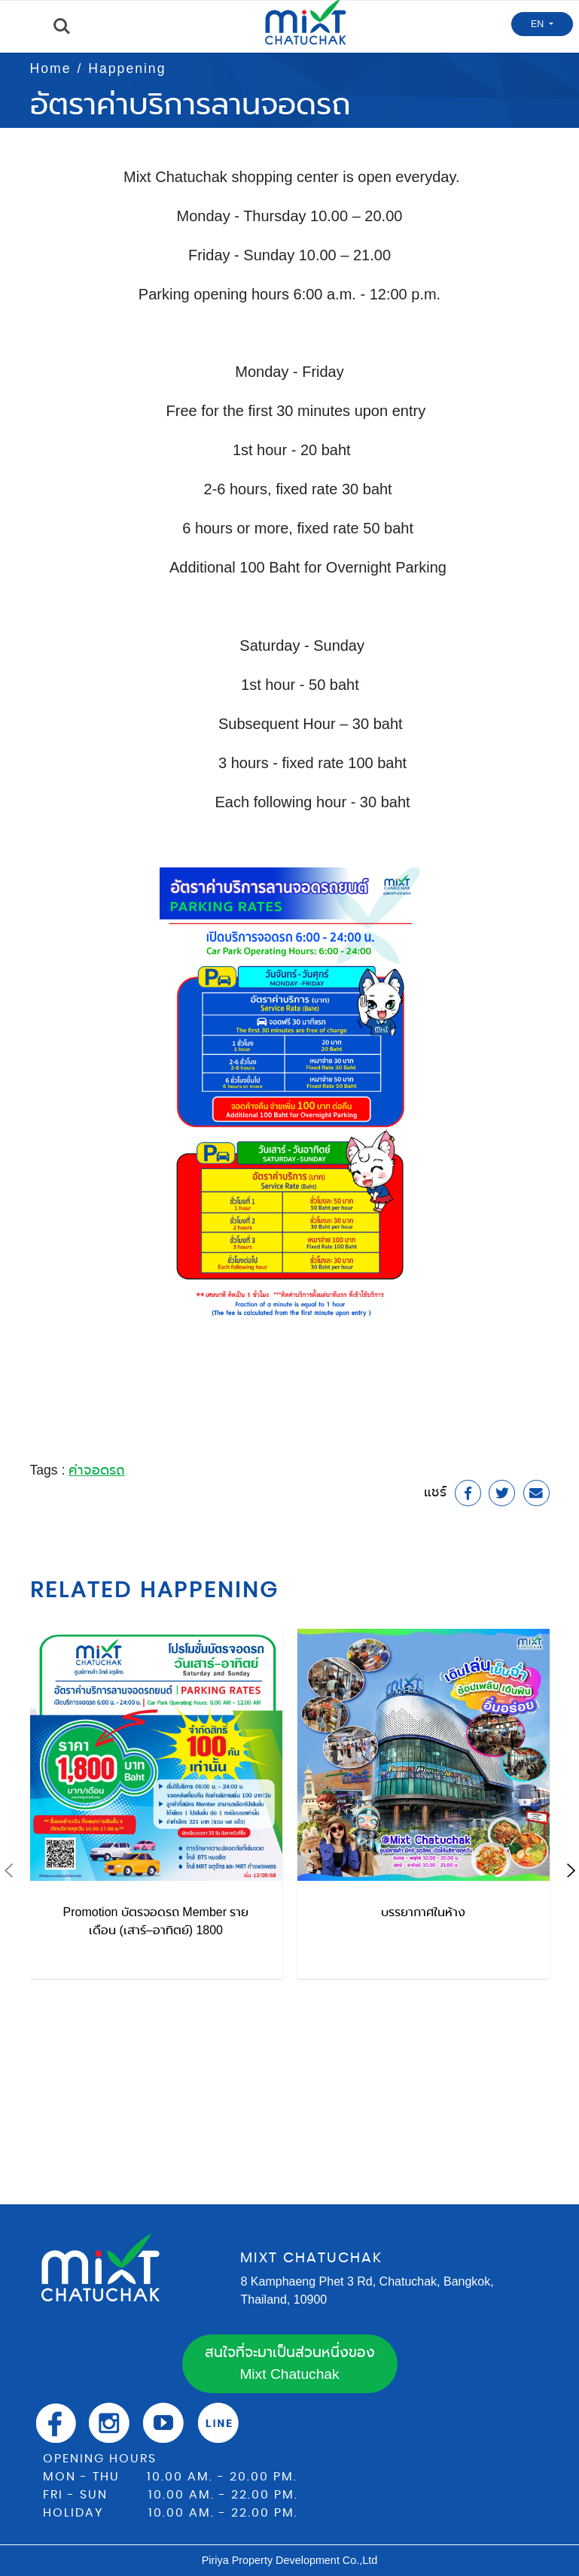  What do you see at coordinates (539, 24) in the screenshot?
I see `EN` at bounding box center [539, 24].